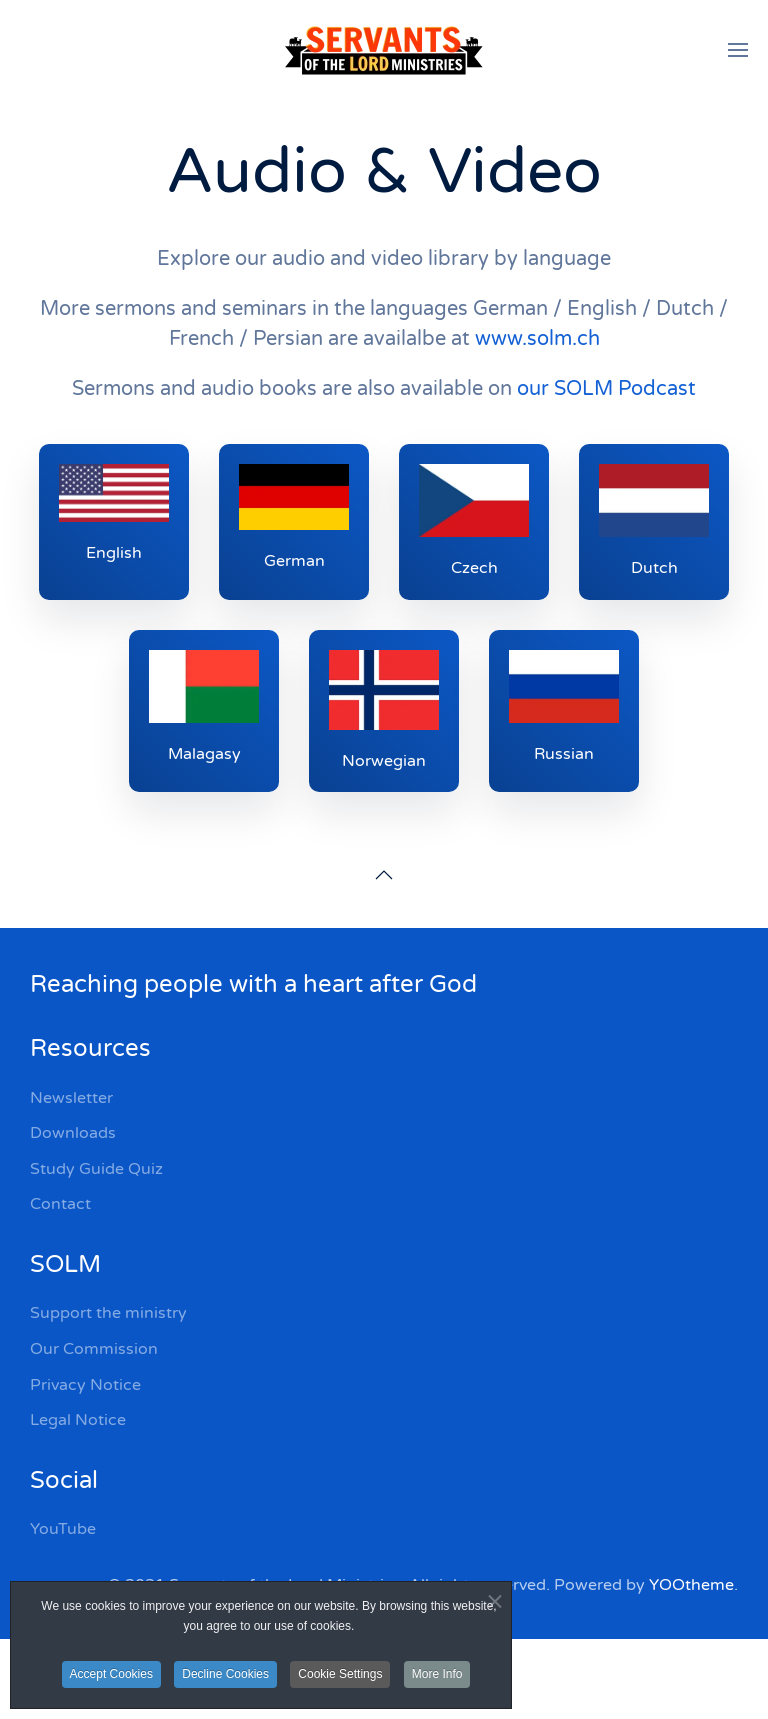  What do you see at coordinates (437, 1674) in the screenshot?
I see `More Info` at bounding box center [437, 1674].